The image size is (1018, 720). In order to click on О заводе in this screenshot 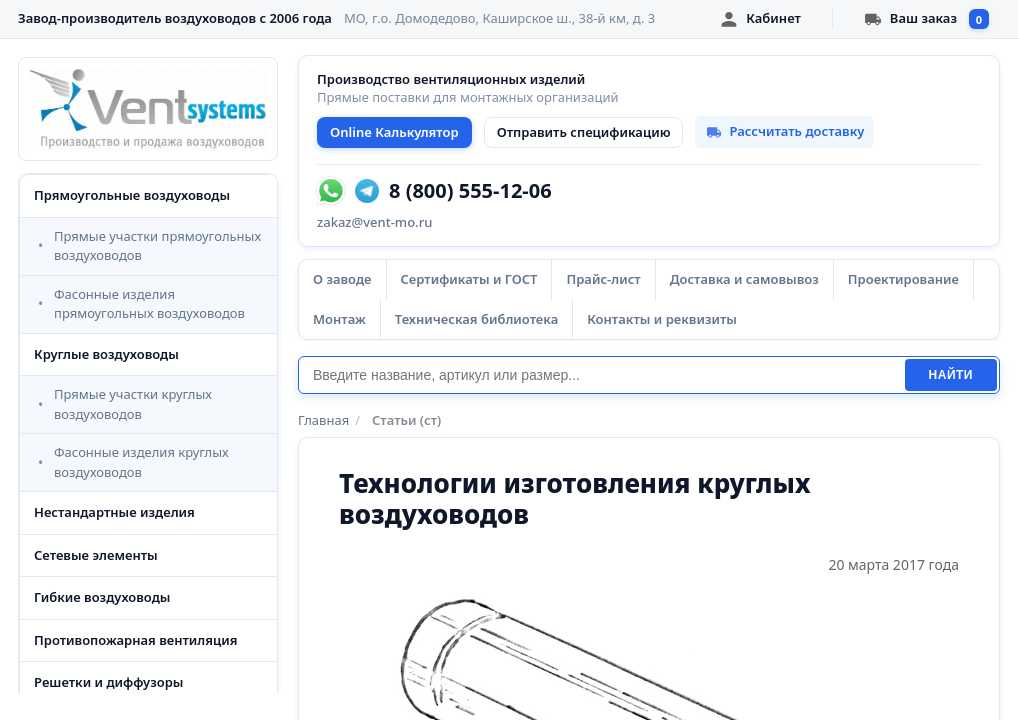, I will do `click(342, 279)`.